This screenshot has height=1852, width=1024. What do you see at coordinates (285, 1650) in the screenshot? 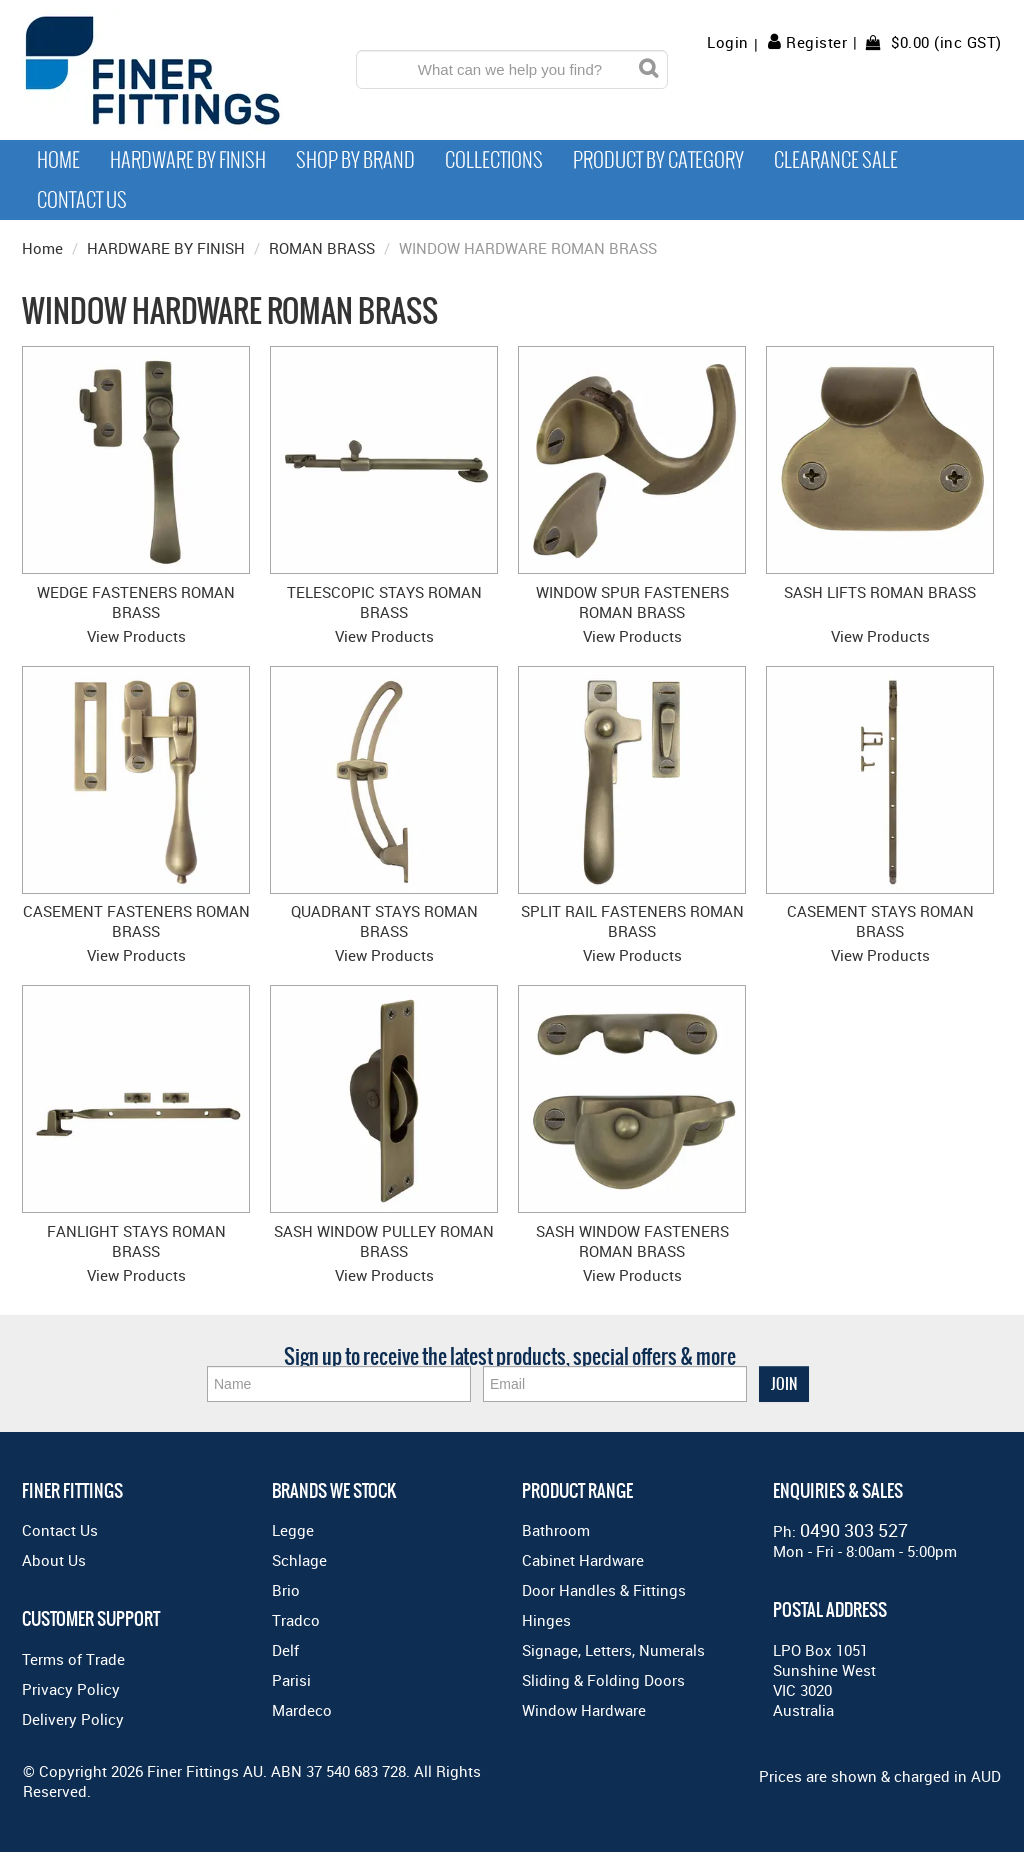
I see `Delf` at bounding box center [285, 1650].